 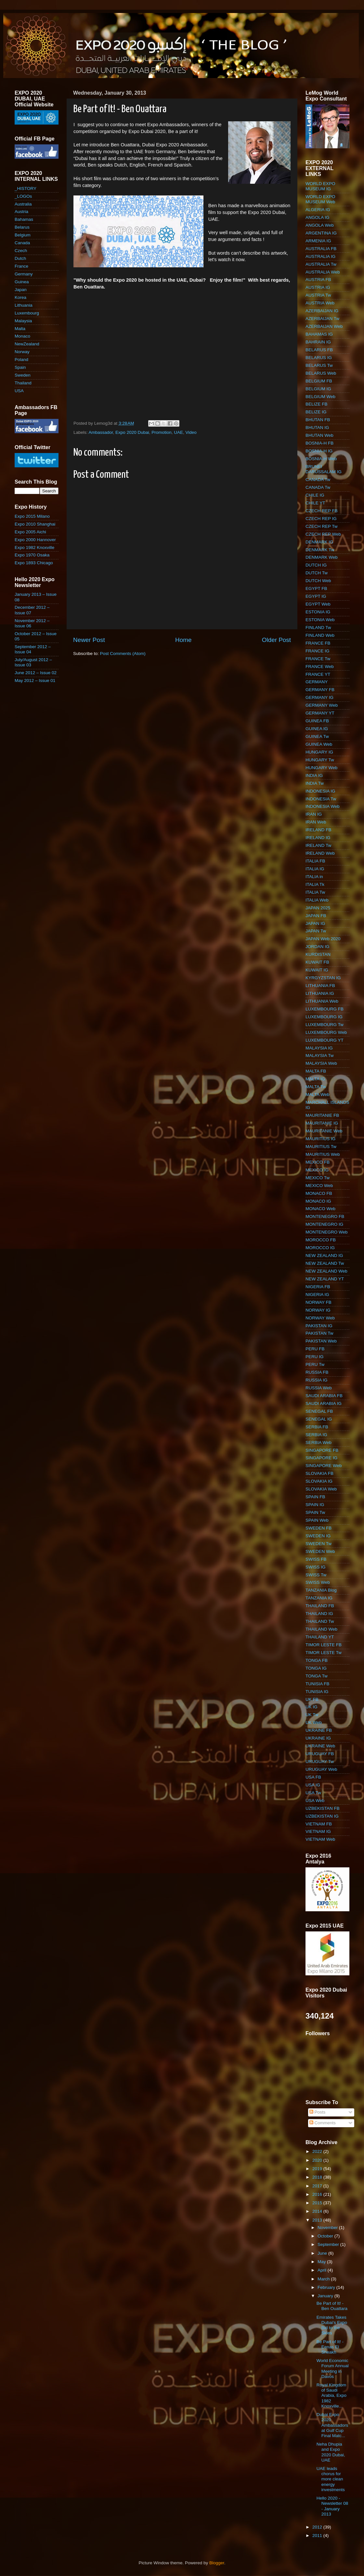 I want to click on DUTCH Web, so click(x=318, y=580).